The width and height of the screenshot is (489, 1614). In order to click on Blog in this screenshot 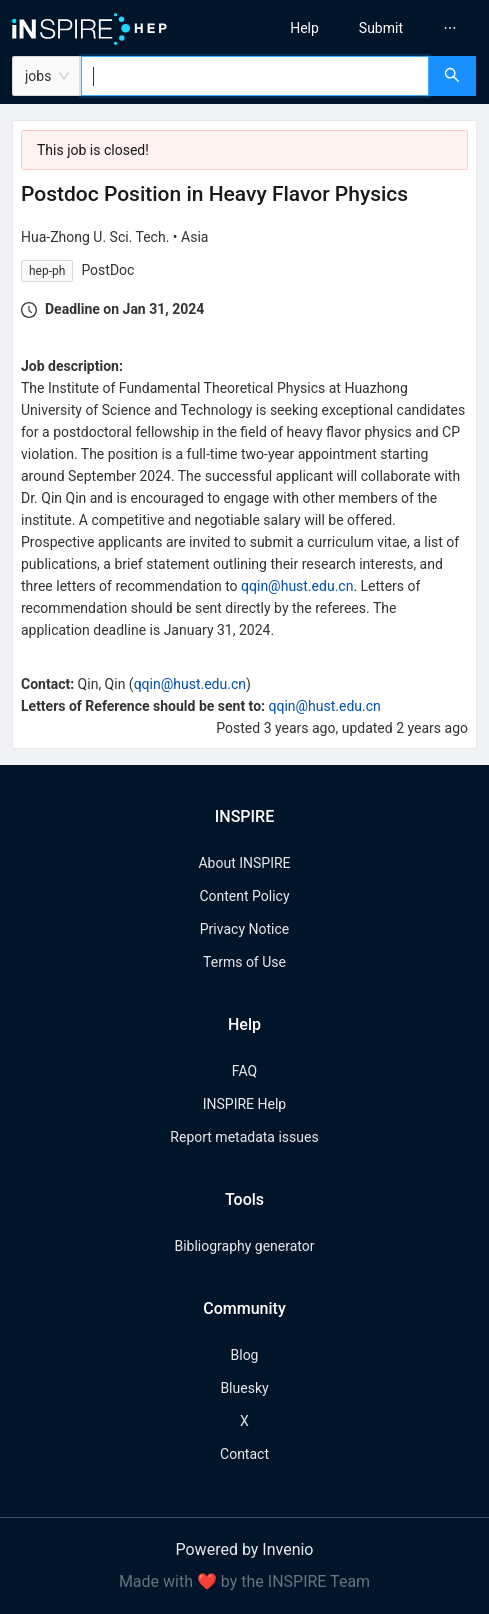, I will do `click(245, 1355)`.